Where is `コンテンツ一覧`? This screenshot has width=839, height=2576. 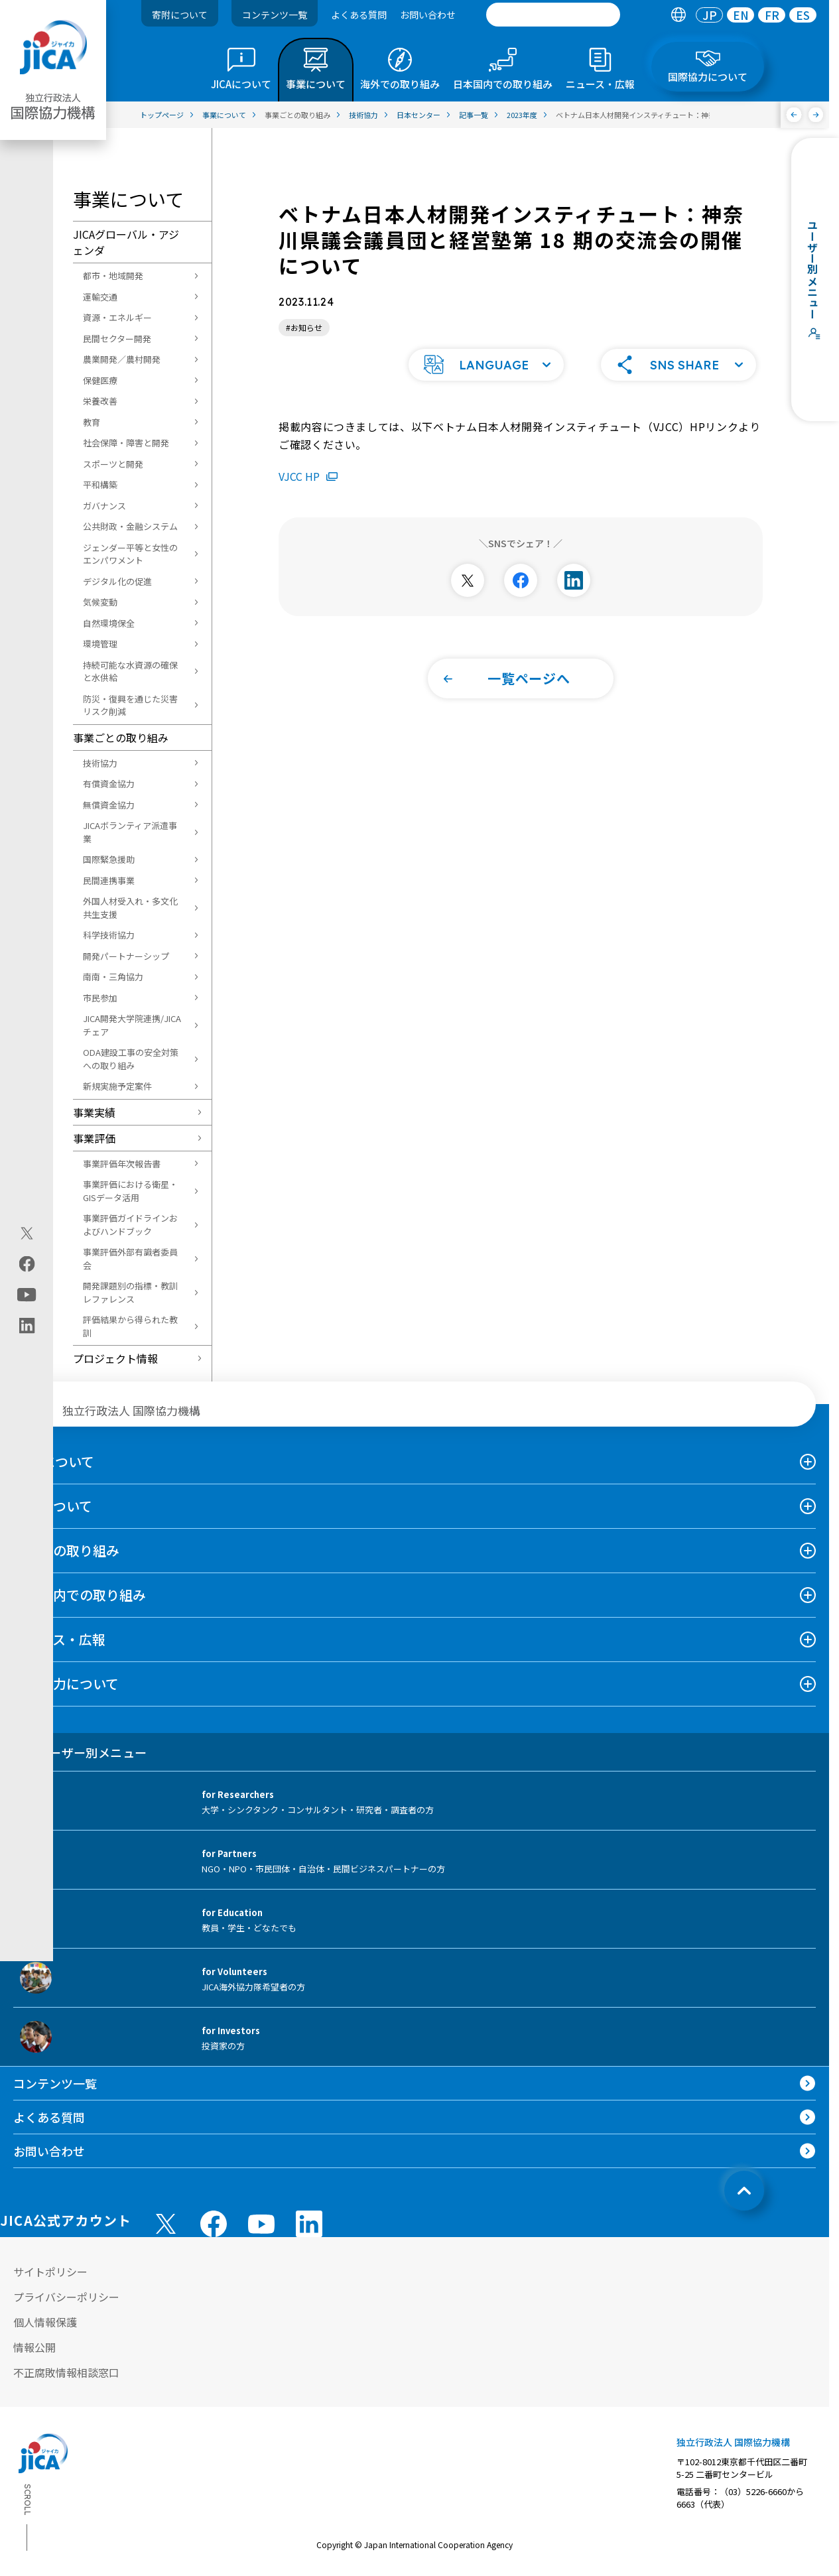
コンテンツ一覧 is located at coordinates (274, 14).